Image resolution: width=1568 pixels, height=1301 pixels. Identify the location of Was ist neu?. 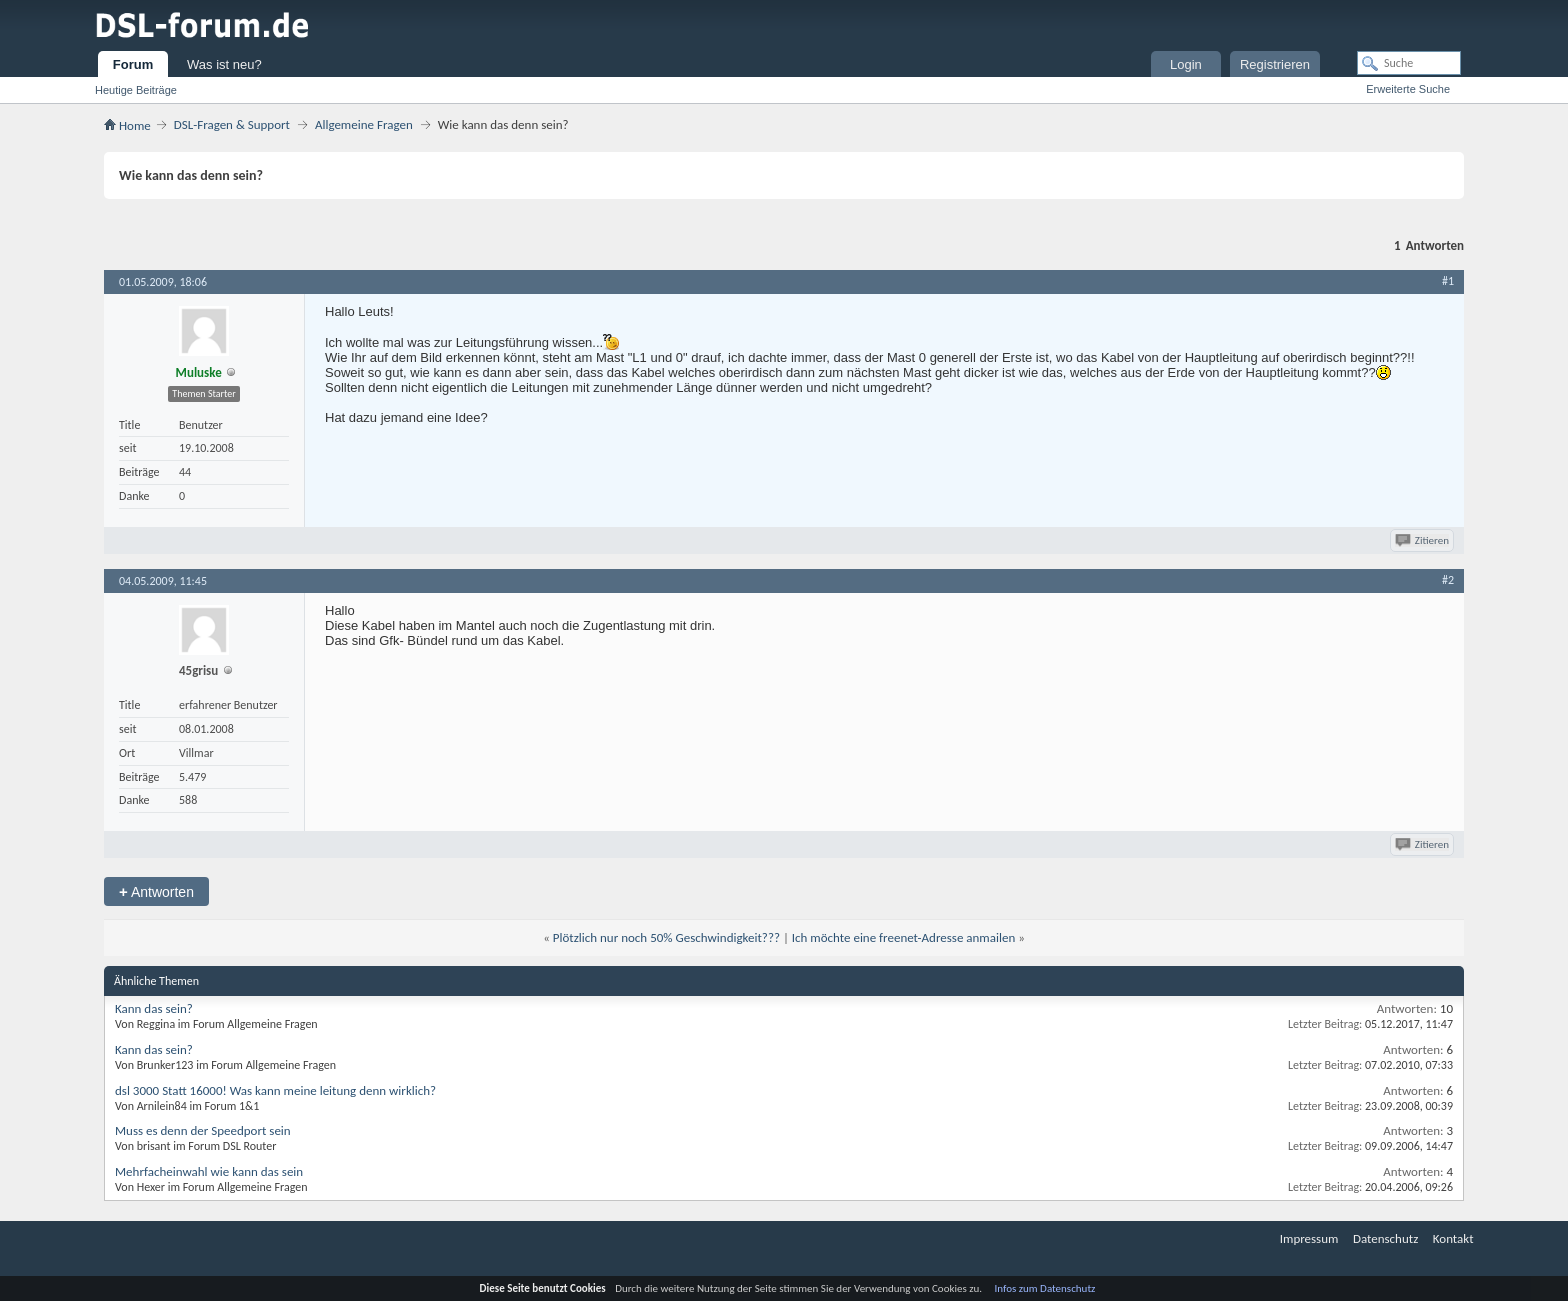
(224, 64).